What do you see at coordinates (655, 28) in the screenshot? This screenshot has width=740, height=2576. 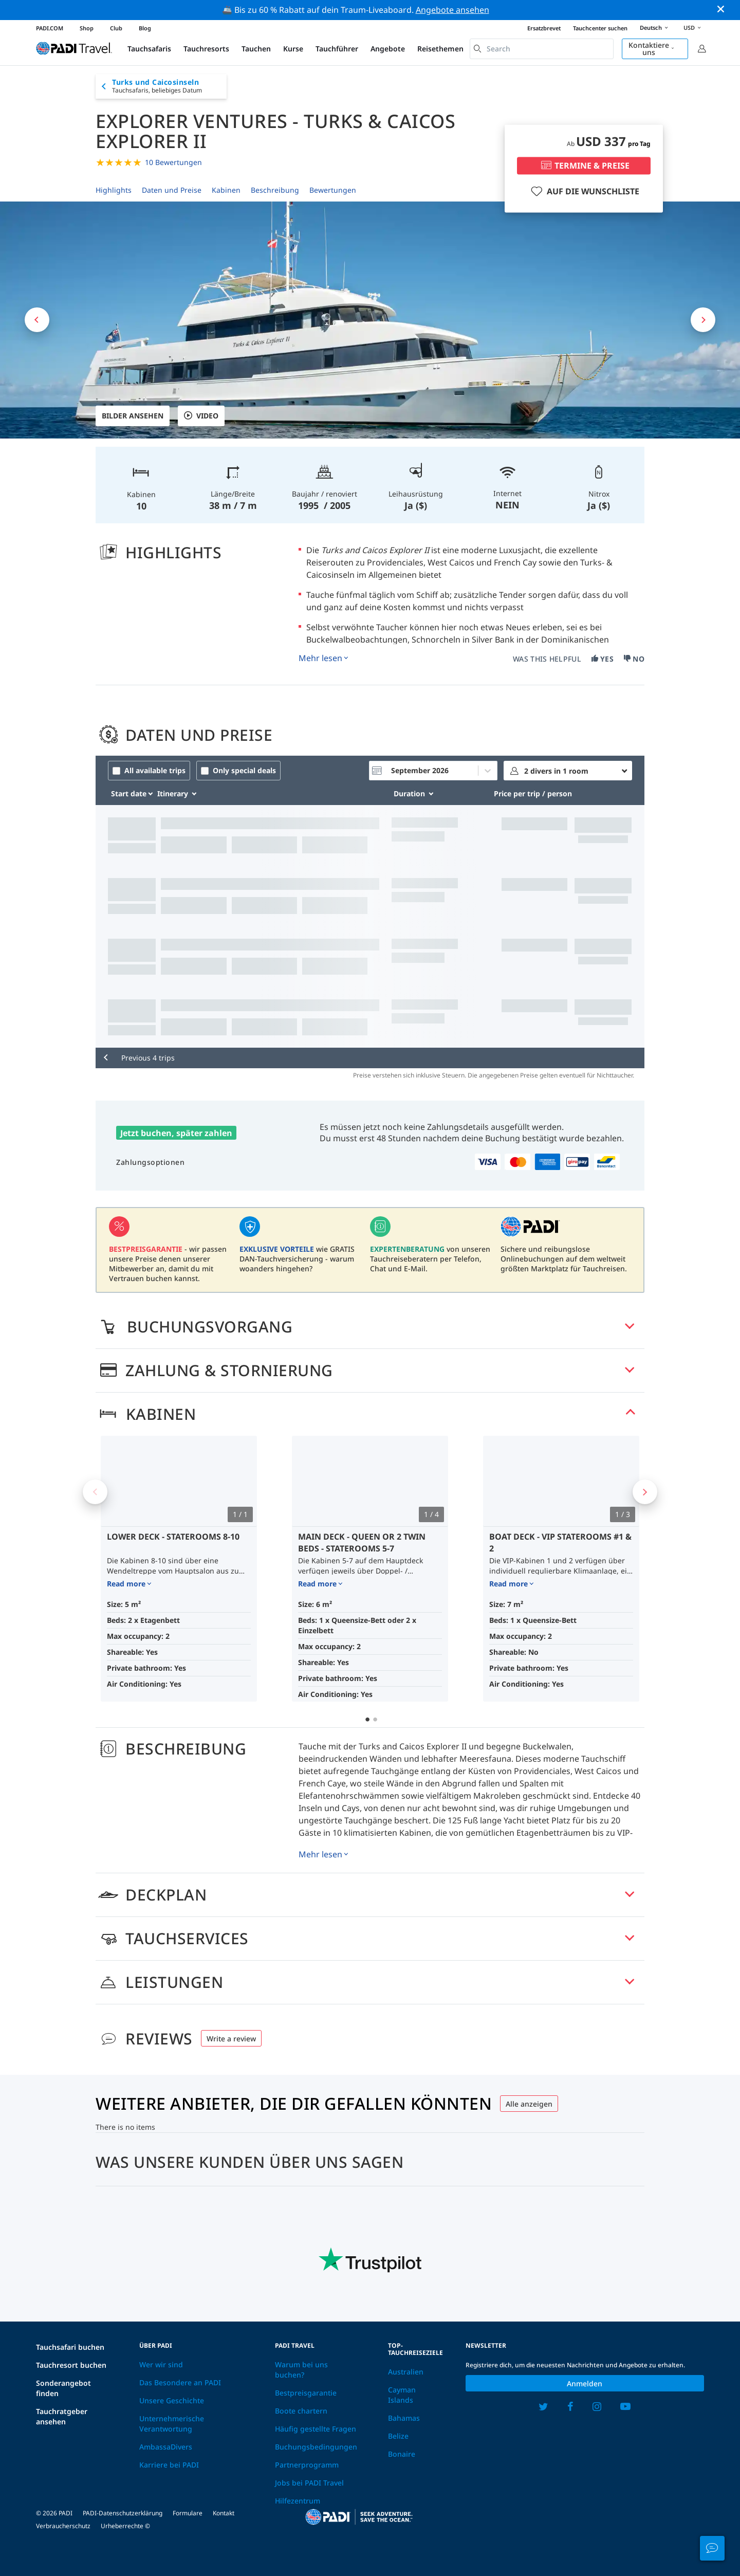 I see `Deutsch` at bounding box center [655, 28].